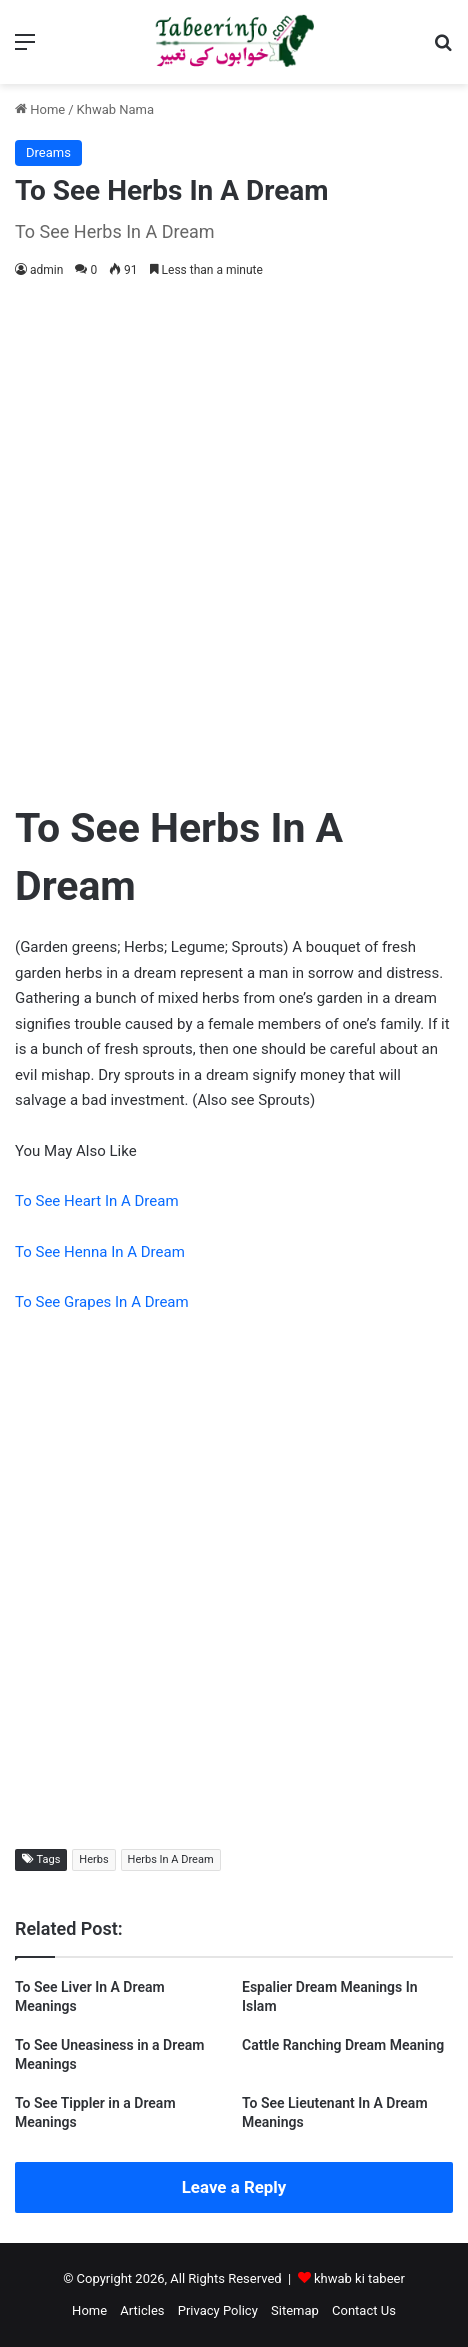 The height and width of the screenshot is (2347, 468). What do you see at coordinates (343, 2045) in the screenshot?
I see `Cattle Ranching Dream Meaning` at bounding box center [343, 2045].